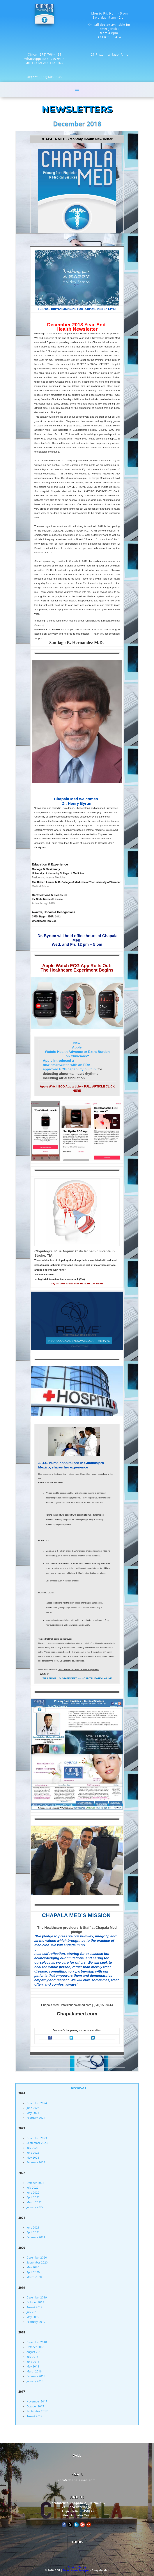 Image resolution: width=154 pixels, height=2576 pixels. What do you see at coordinates (77, 1283) in the screenshot?
I see `May 24, 2018 article from HEALTH DAY NEWS` at bounding box center [77, 1283].